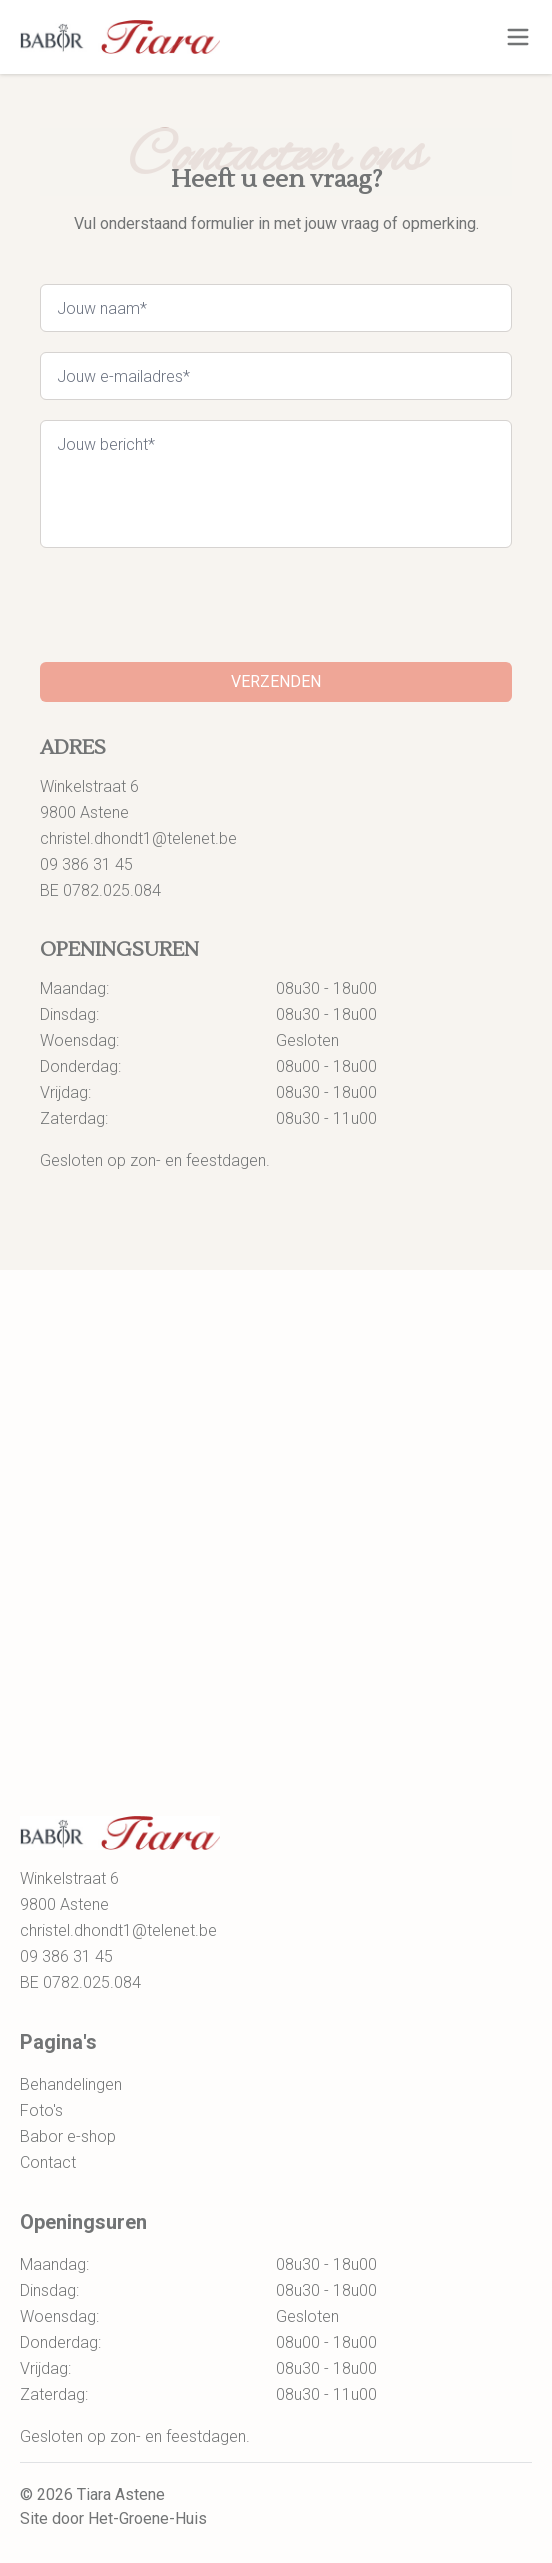 Image resolution: width=552 pixels, height=2563 pixels. Describe the element at coordinates (138, 838) in the screenshot. I see `christel.dhondt1@telenet.be` at that location.